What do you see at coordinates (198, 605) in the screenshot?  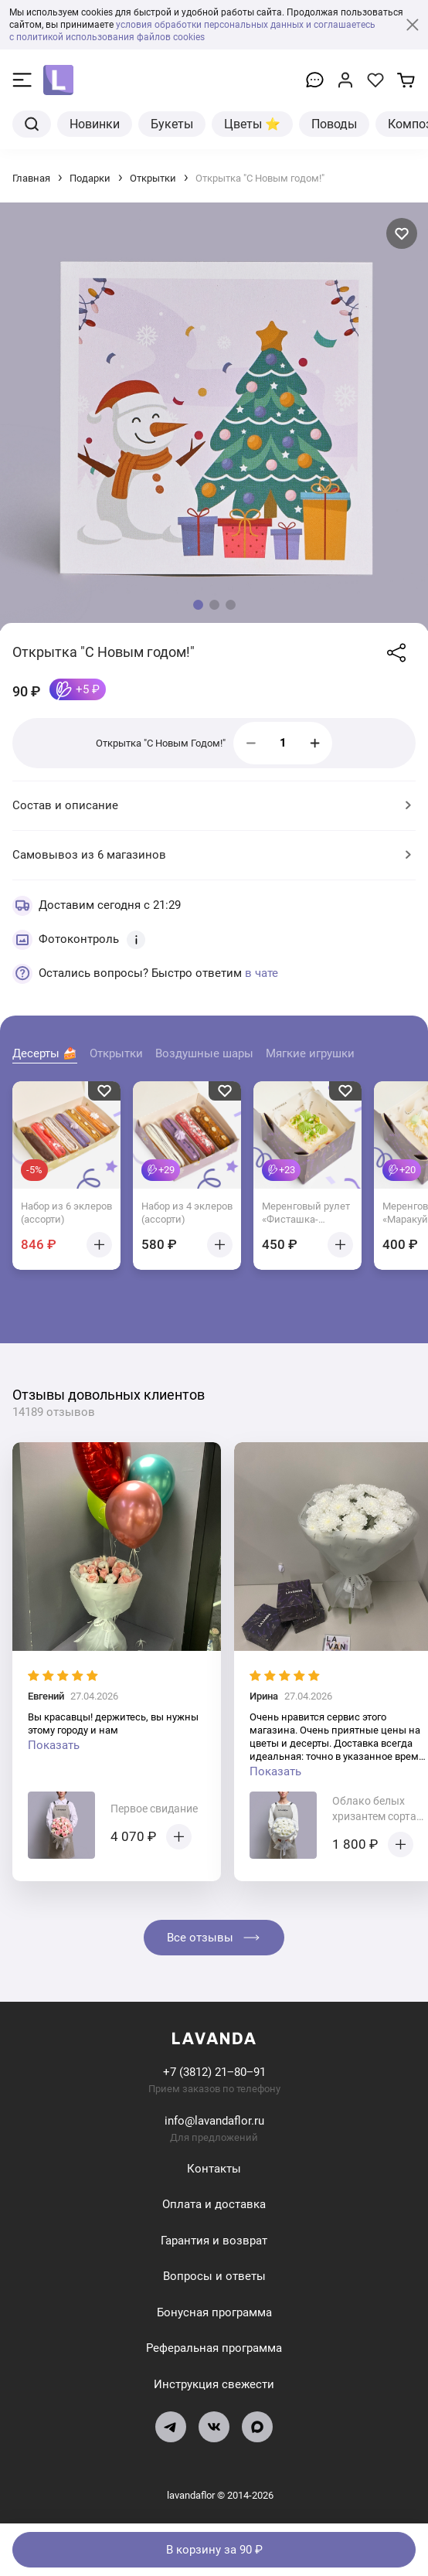 I see `[button]` at bounding box center [198, 605].